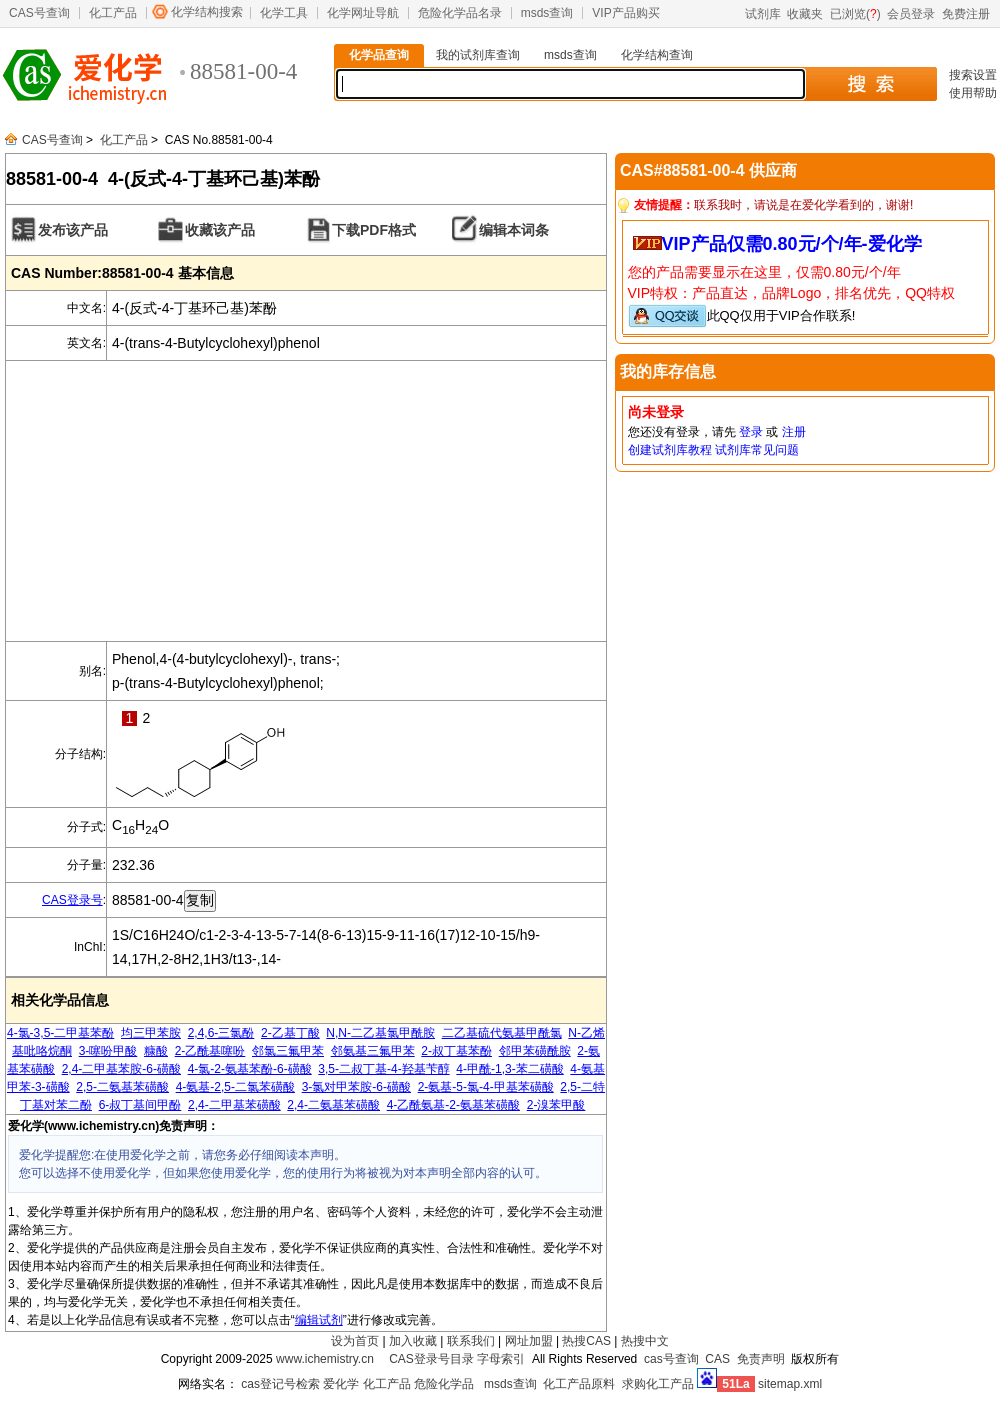  Describe the element at coordinates (529, 1341) in the screenshot. I see `网址加盟` at that location.